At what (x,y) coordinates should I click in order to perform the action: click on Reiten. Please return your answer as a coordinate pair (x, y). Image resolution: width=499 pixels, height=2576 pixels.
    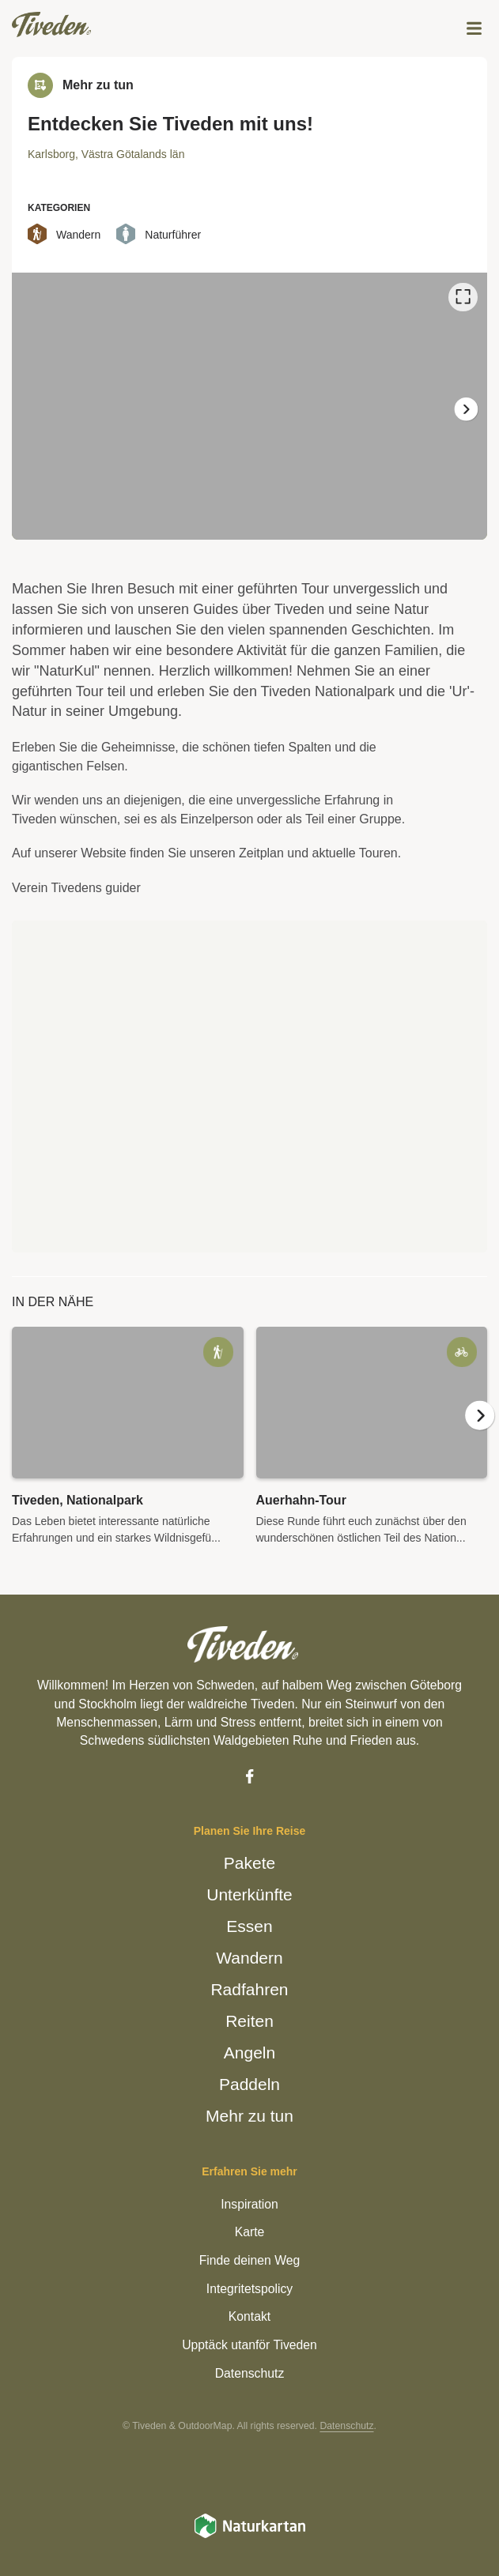
    Looking at the image, I should click on (249, 2020).